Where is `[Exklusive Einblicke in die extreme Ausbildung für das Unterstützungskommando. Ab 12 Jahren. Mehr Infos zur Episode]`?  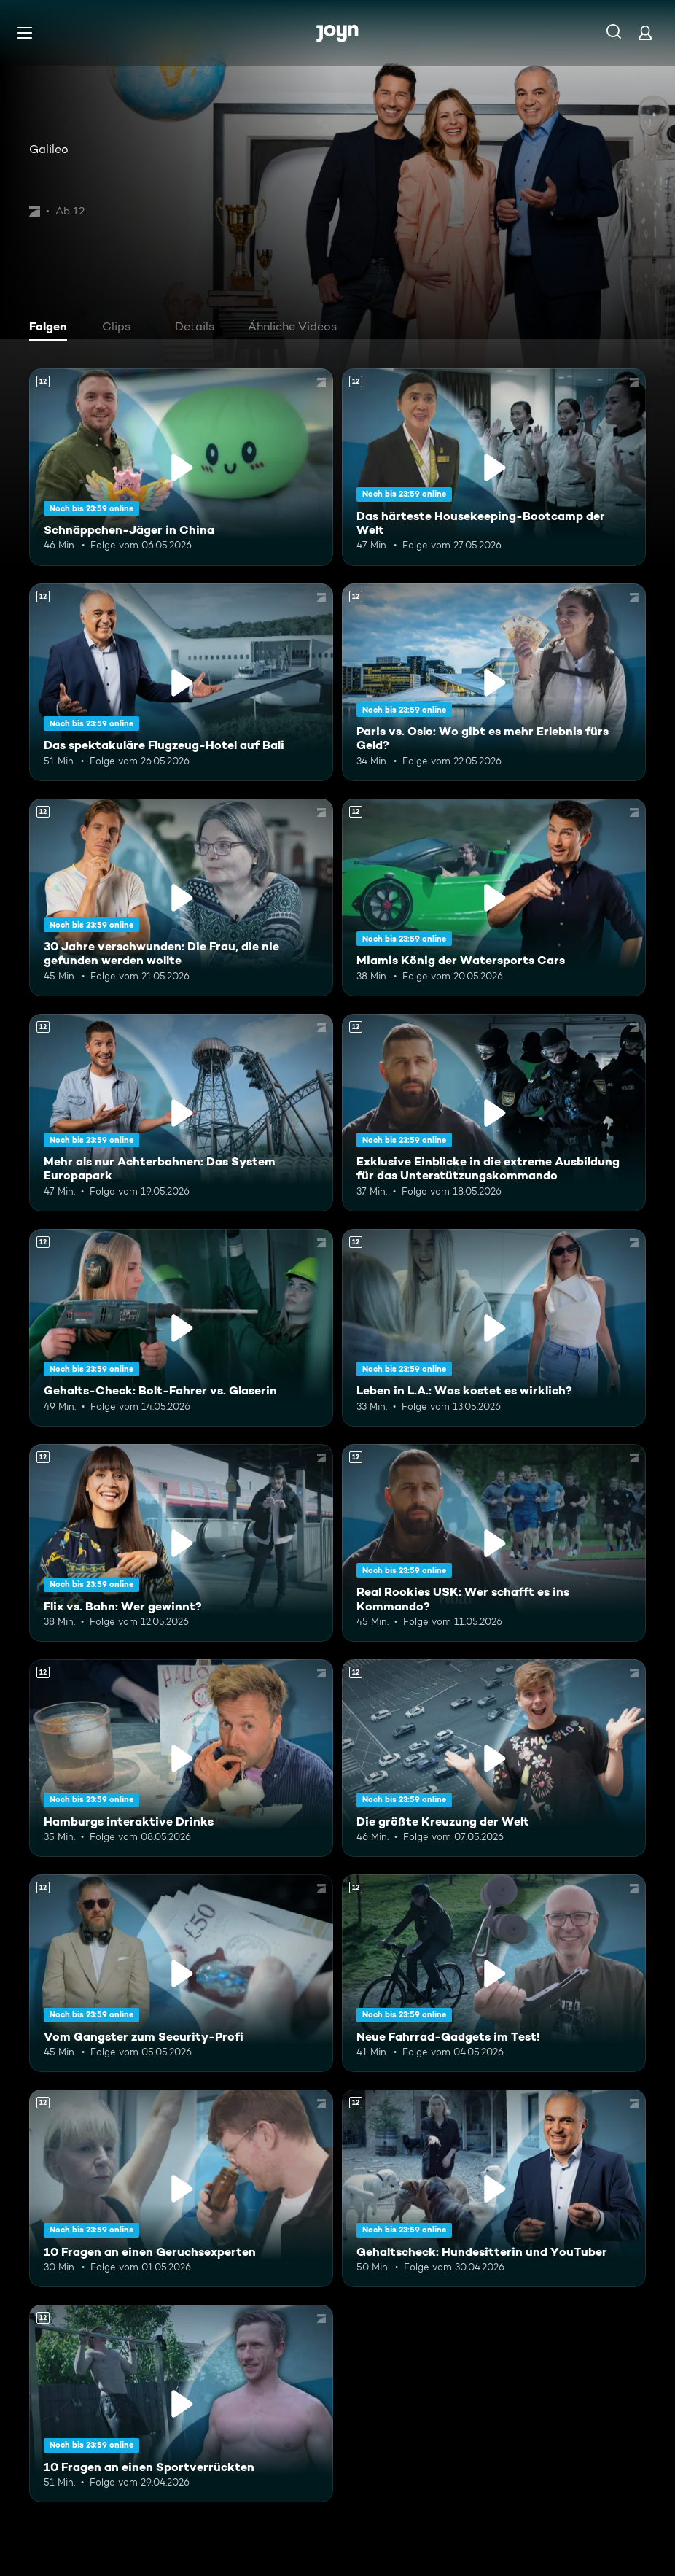
[Exklusive Einblicke in die extreme Ausbildung für das Unterstützungskommando. Ab 12 Jahren. Mehr Infos zur Episode] is located at coordinates (494, 1112).